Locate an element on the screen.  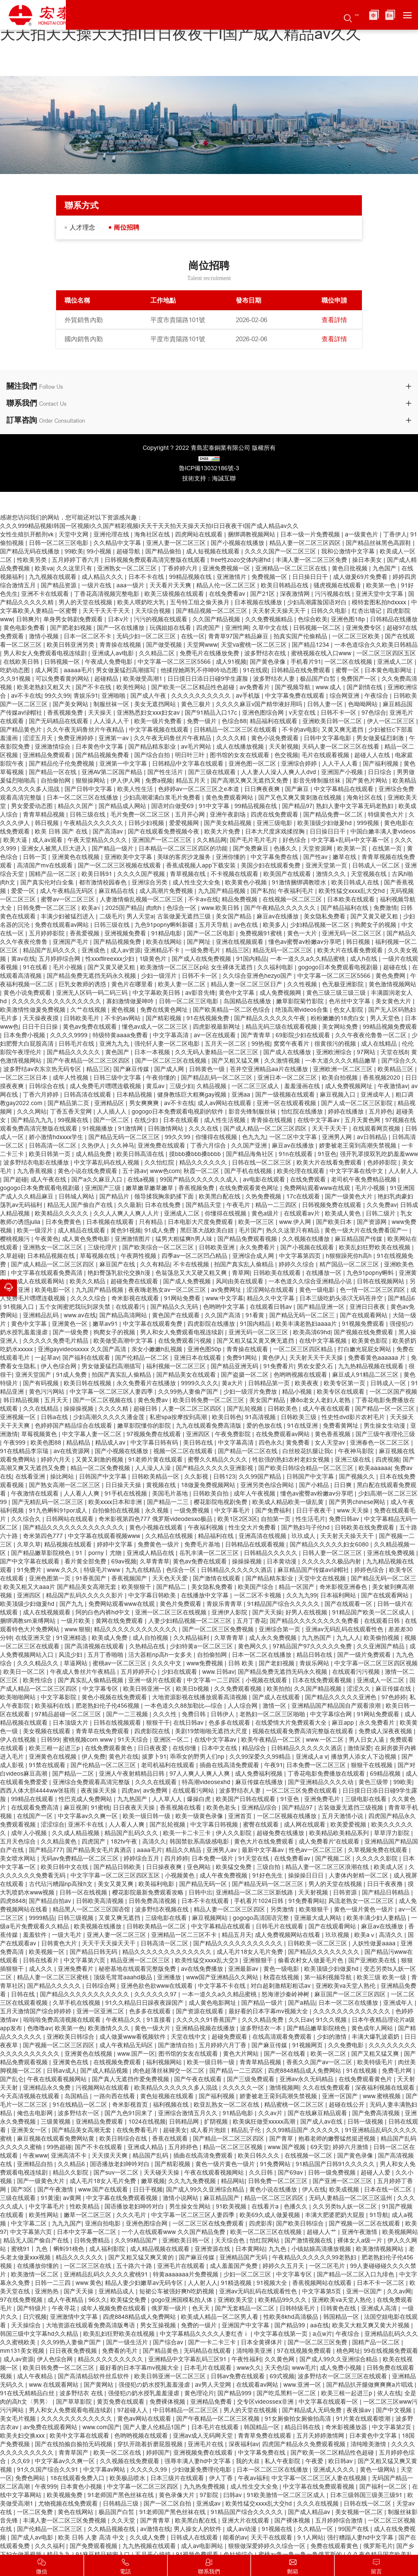
午夜天堂精品久久久久 is located at coordinates (98, 840).